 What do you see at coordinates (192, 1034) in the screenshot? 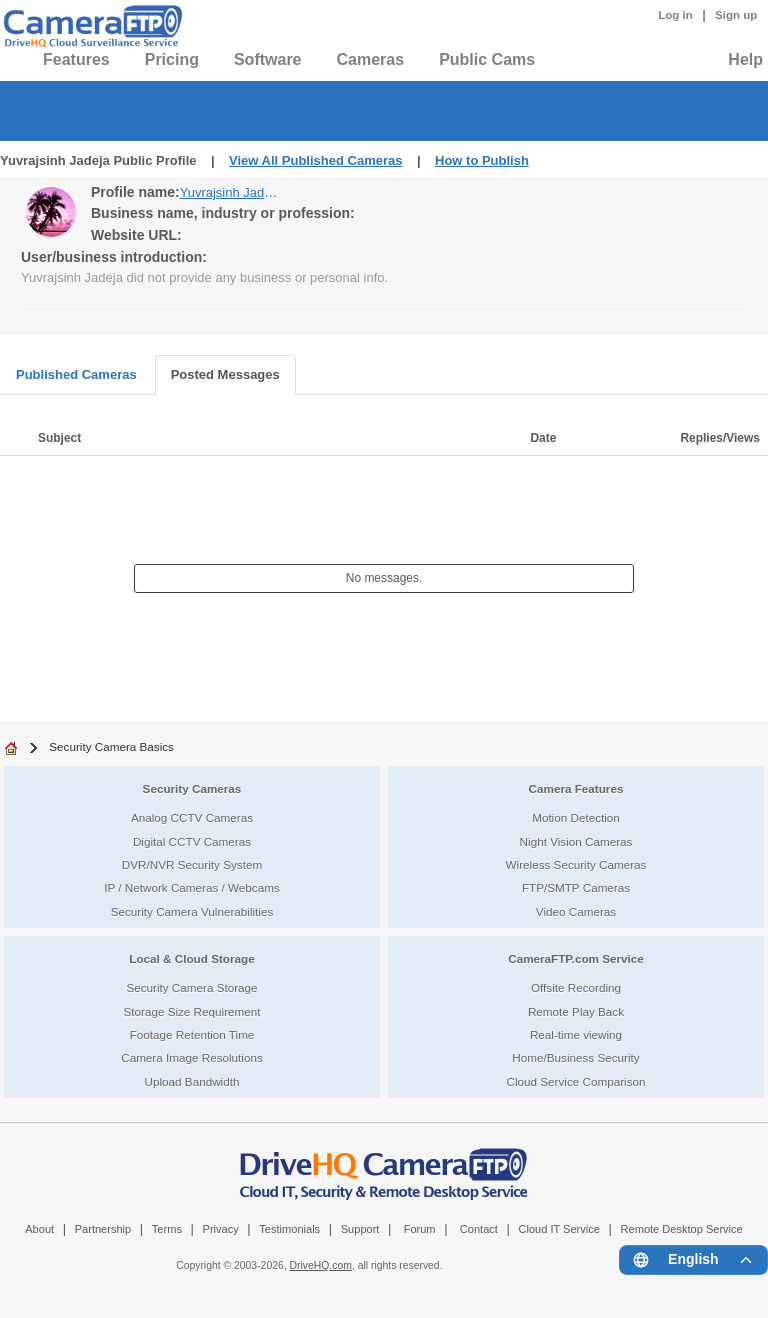
I see `Footage Retention Time` at bounding box center [192, 1034].